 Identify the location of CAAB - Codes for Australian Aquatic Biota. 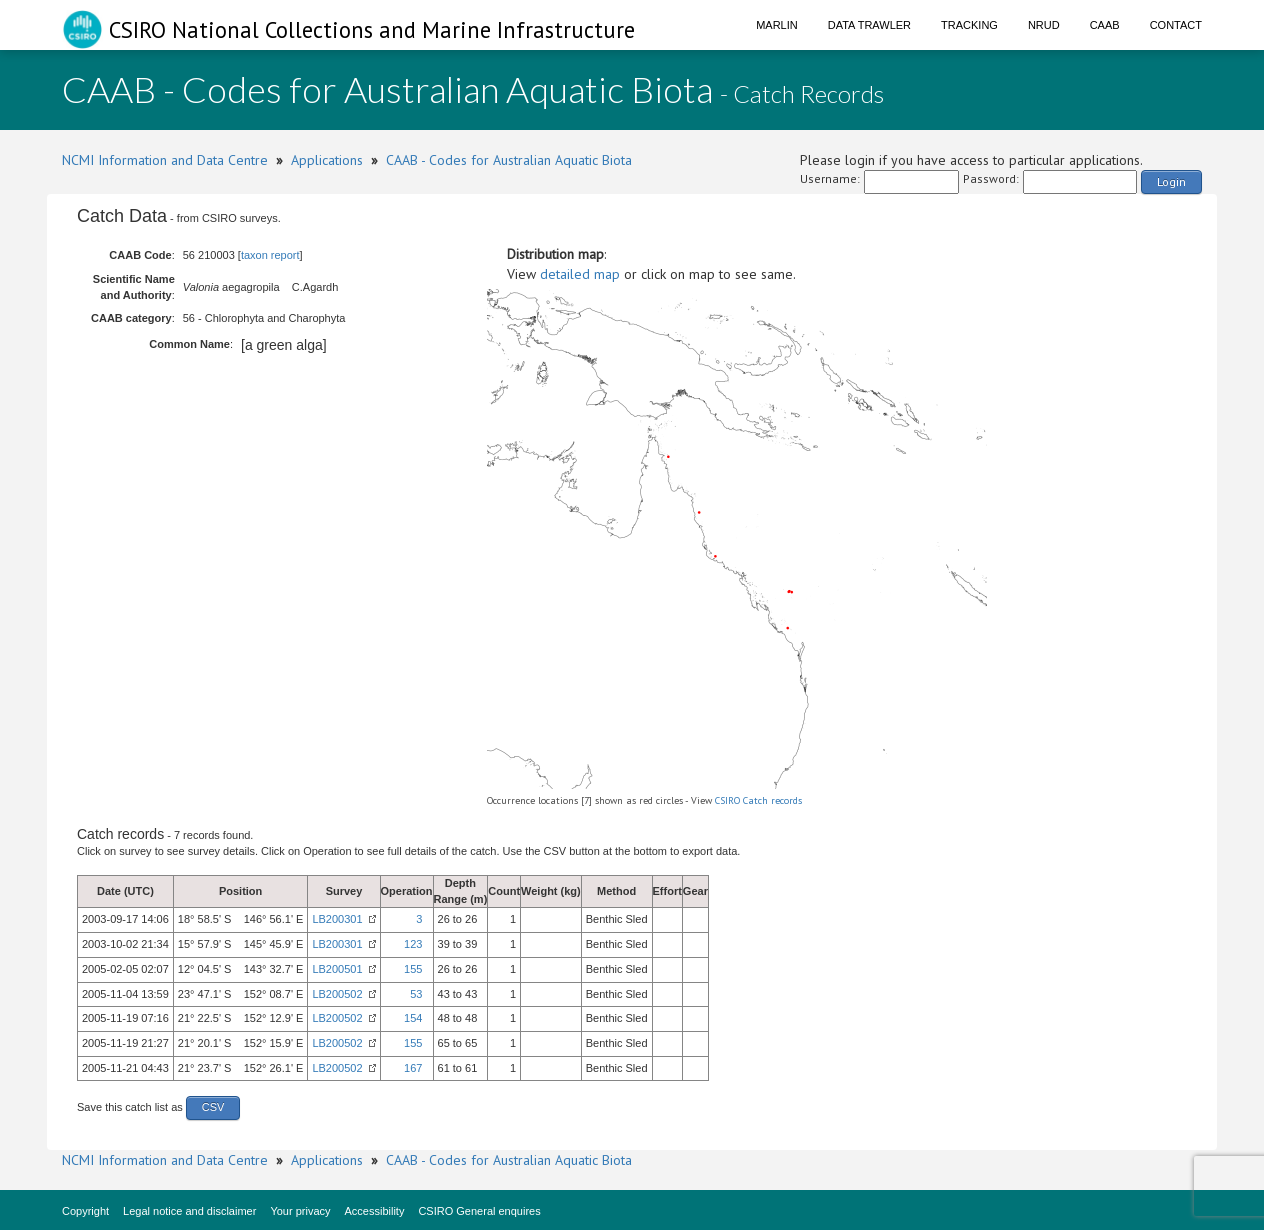
(509, 160).